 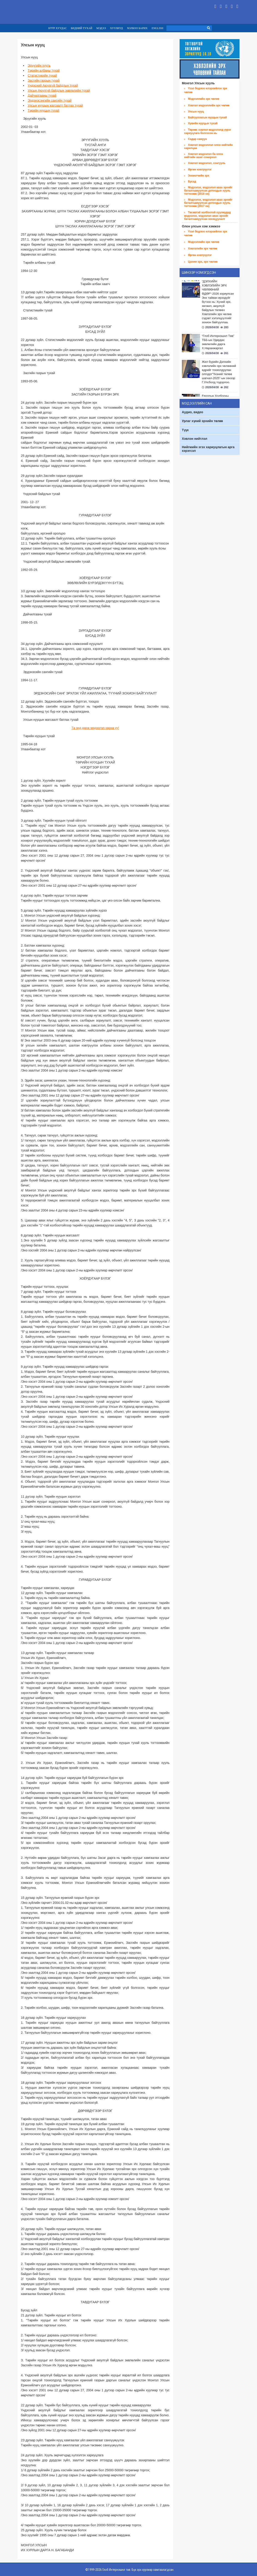 I want to click on Улсын нууцын жагсаалт батлах тухай, so click(x=55, y=105).